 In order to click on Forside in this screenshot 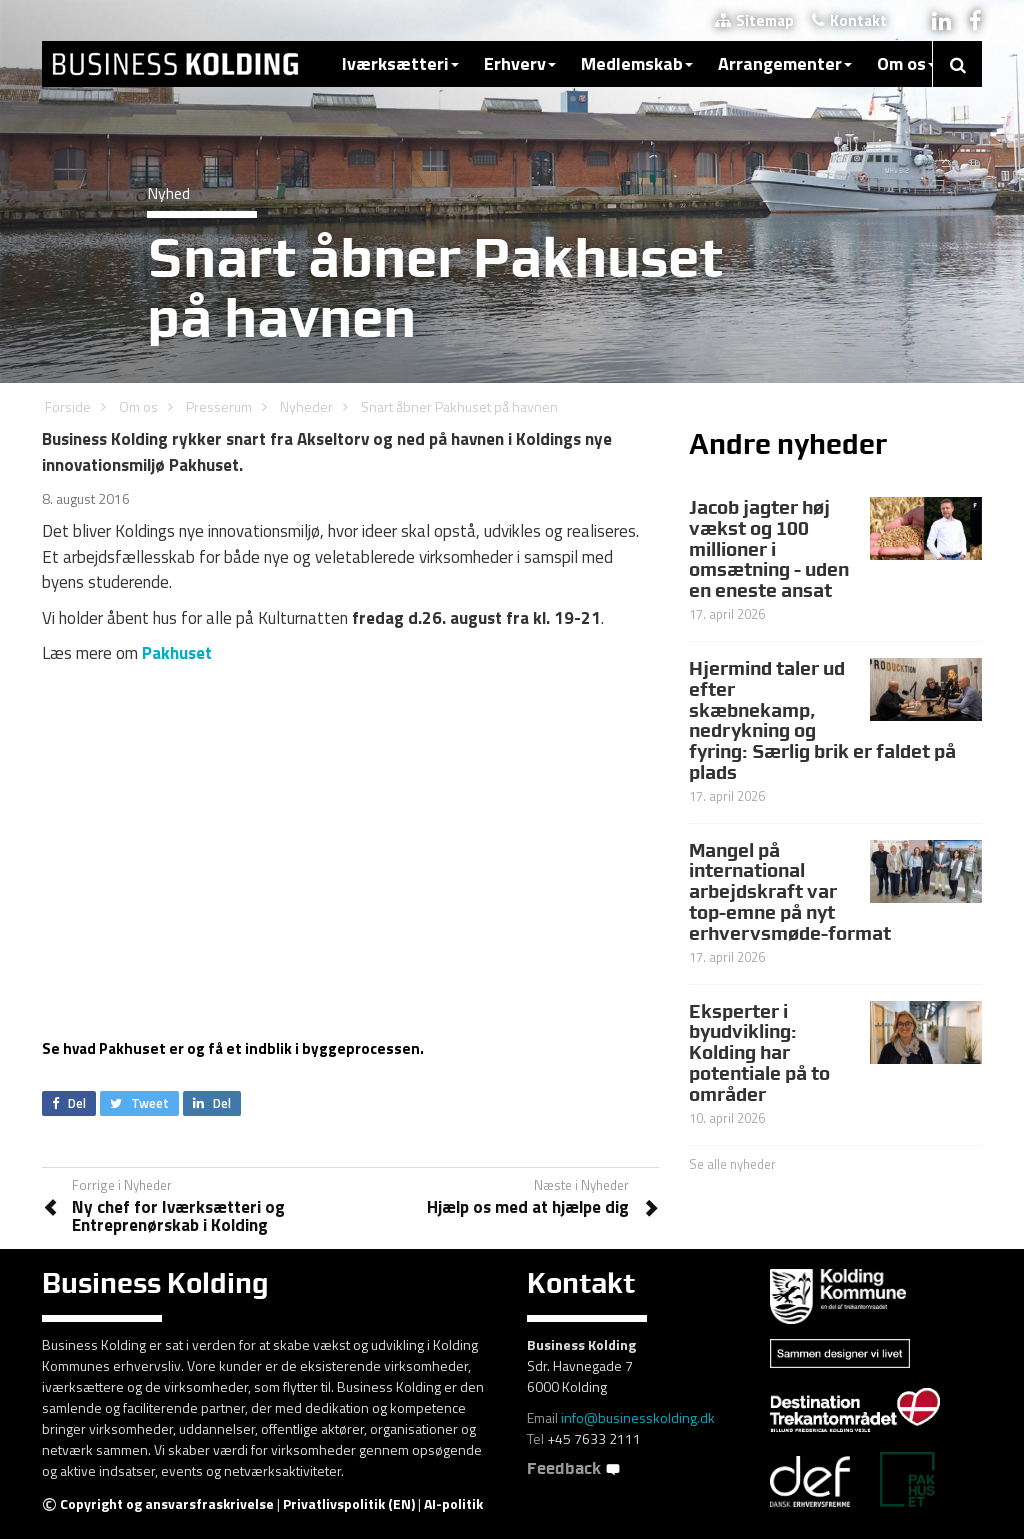, I will do `click(68, 406)`.